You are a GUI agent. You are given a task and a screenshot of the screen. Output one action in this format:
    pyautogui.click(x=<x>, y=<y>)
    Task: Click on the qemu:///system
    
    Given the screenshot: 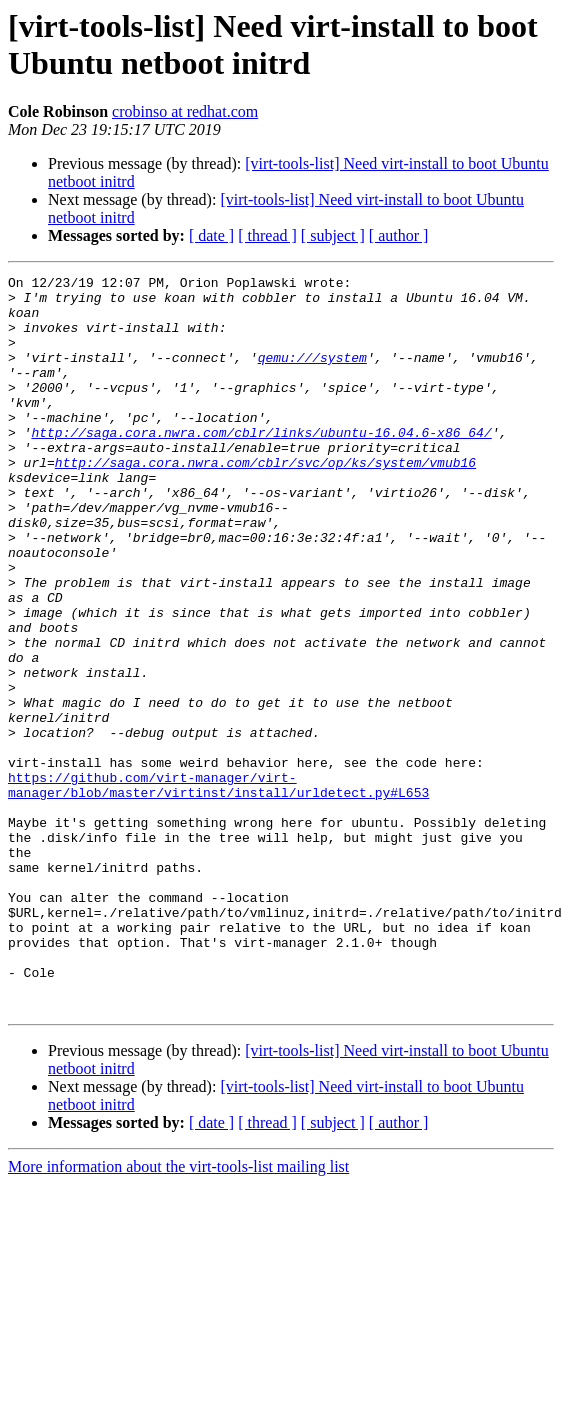 What is the action you would take?
    pyautogui.click(x=312, y=375)
    